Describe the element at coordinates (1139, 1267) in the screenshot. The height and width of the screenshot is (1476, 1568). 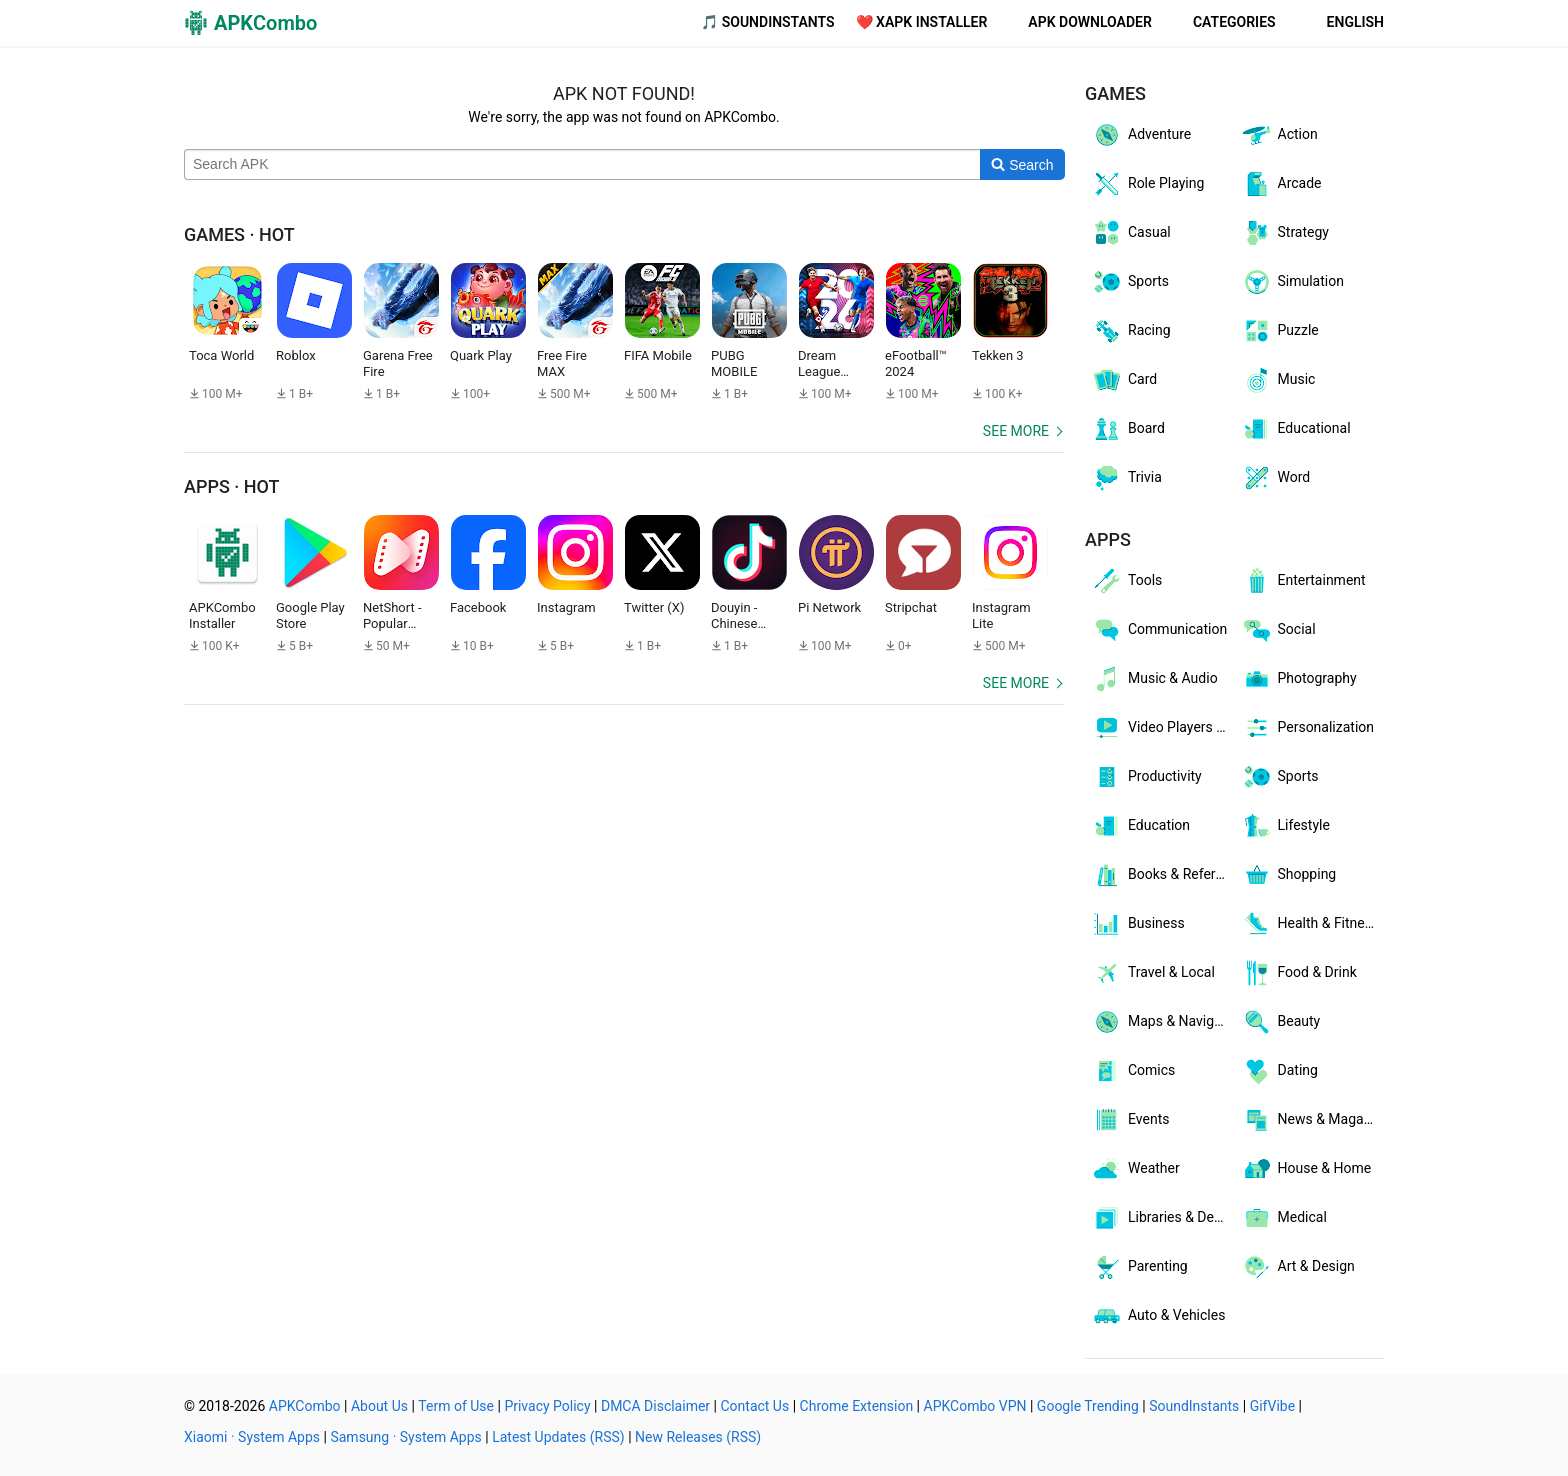
I see `Parenting` at that location.